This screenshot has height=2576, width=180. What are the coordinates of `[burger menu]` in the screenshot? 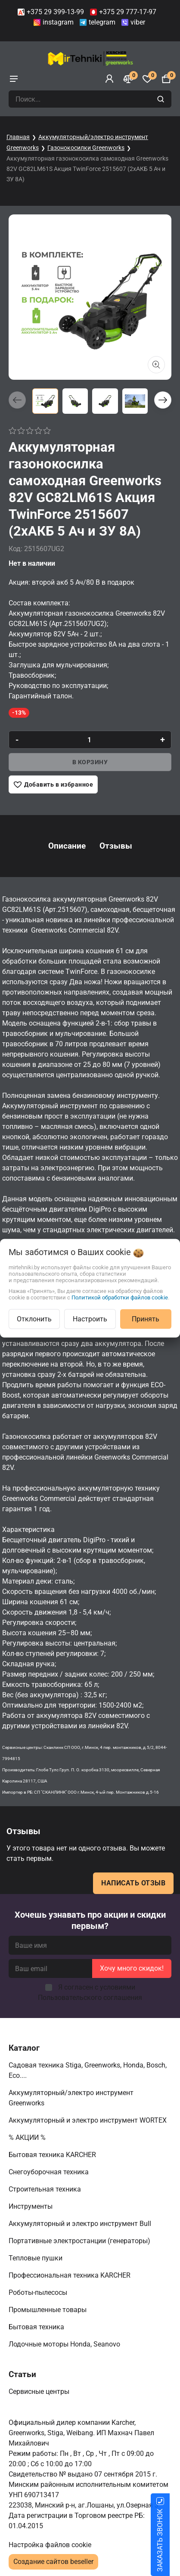 It's located at (14, 79).